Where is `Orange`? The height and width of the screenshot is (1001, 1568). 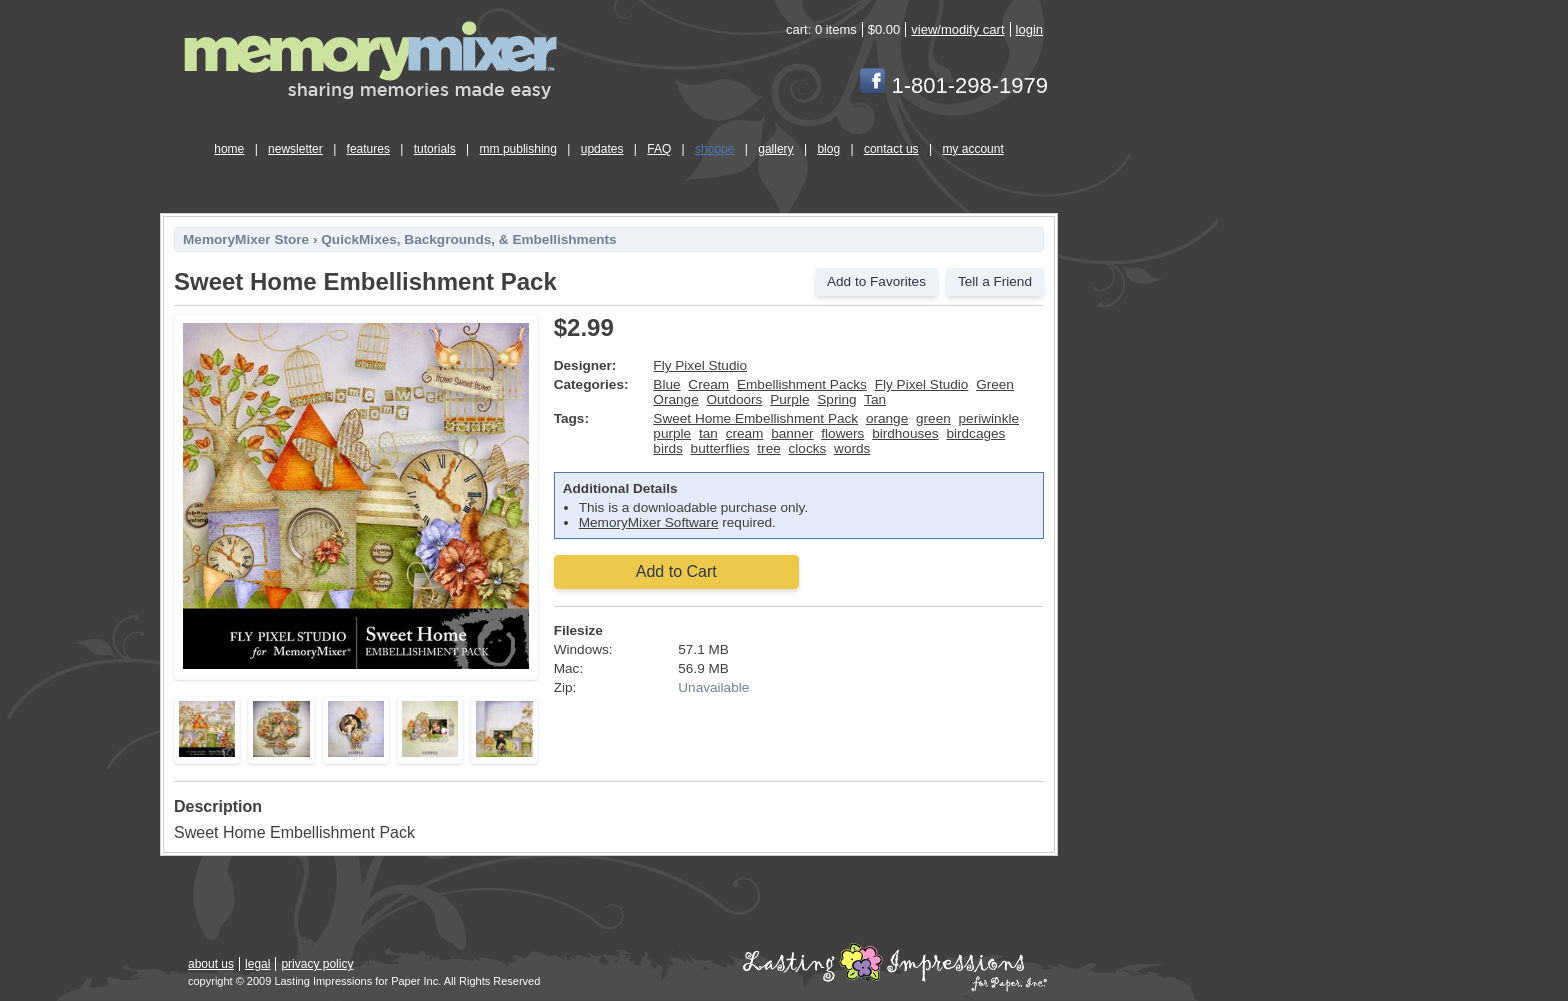
Orange is located at coordinates (675, 399).